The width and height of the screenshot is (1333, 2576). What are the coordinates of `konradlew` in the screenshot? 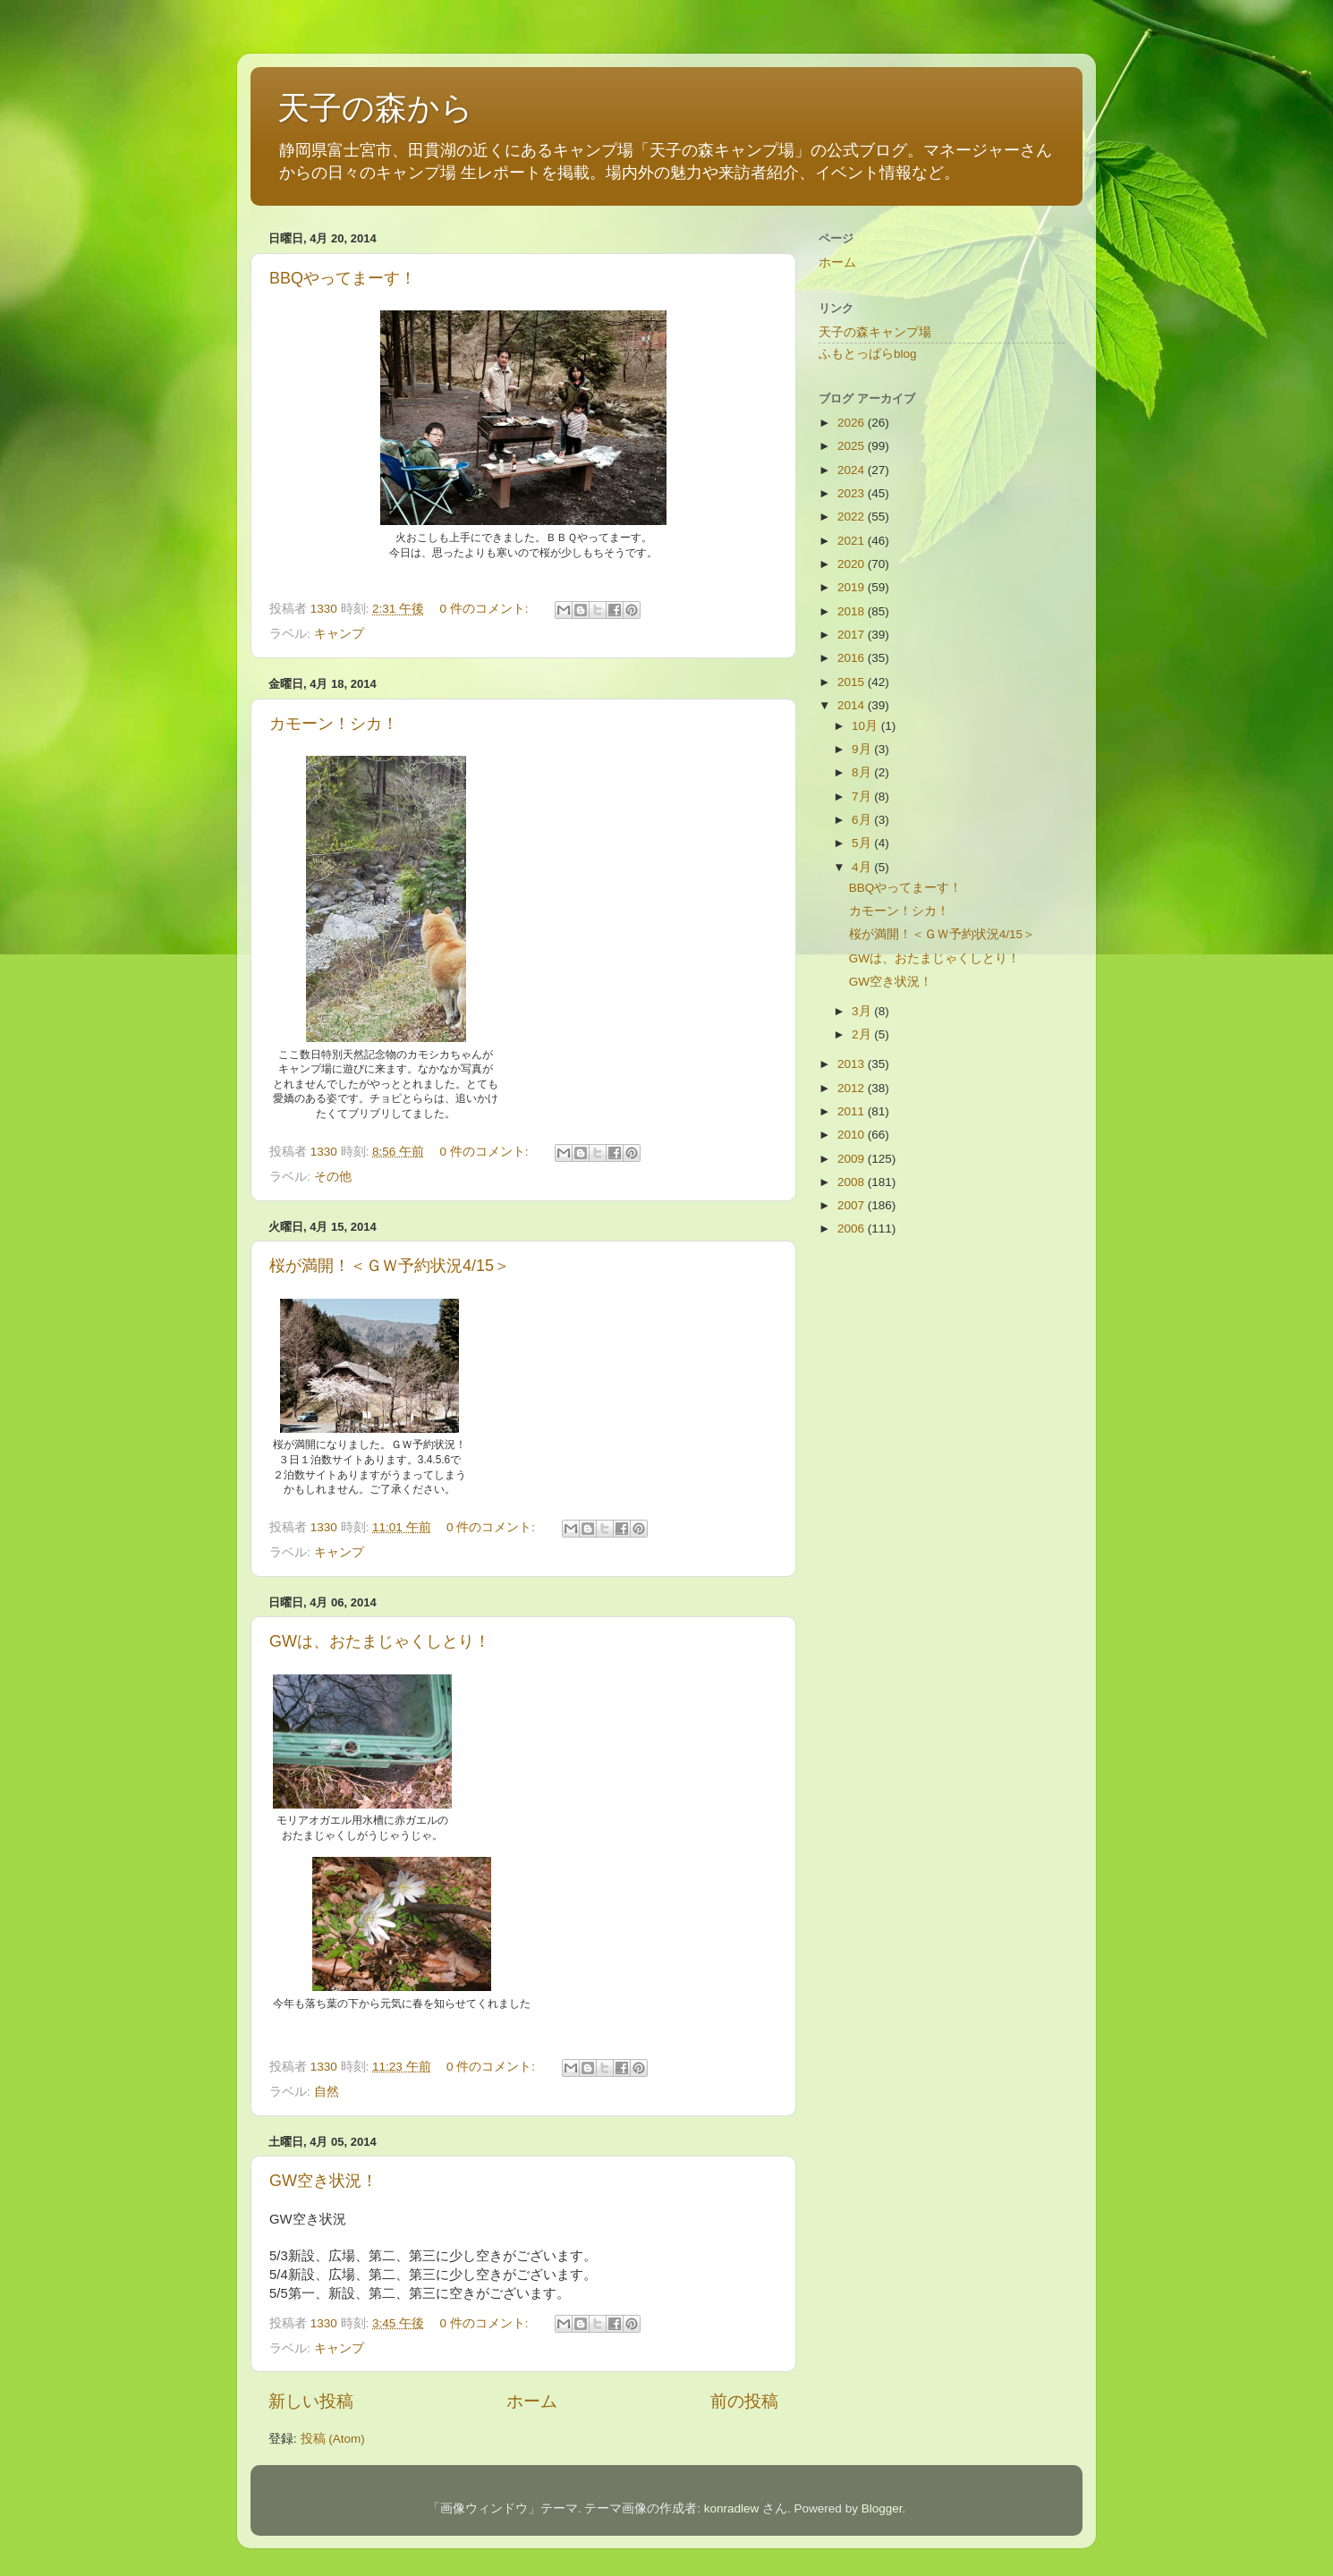 It's located at (732, 2508).